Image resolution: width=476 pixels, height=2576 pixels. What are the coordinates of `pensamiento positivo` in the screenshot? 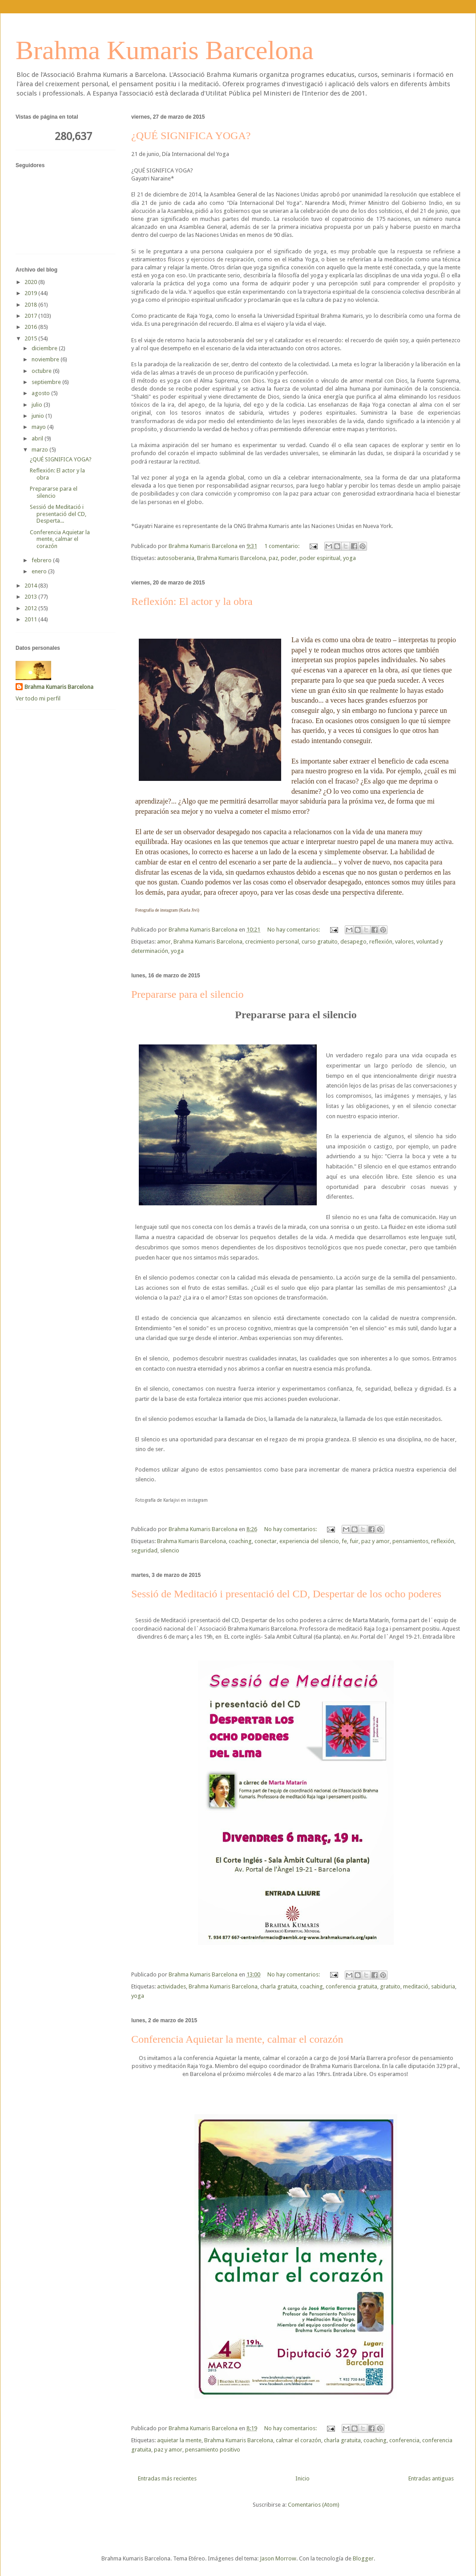 It's located at (212, 2449).